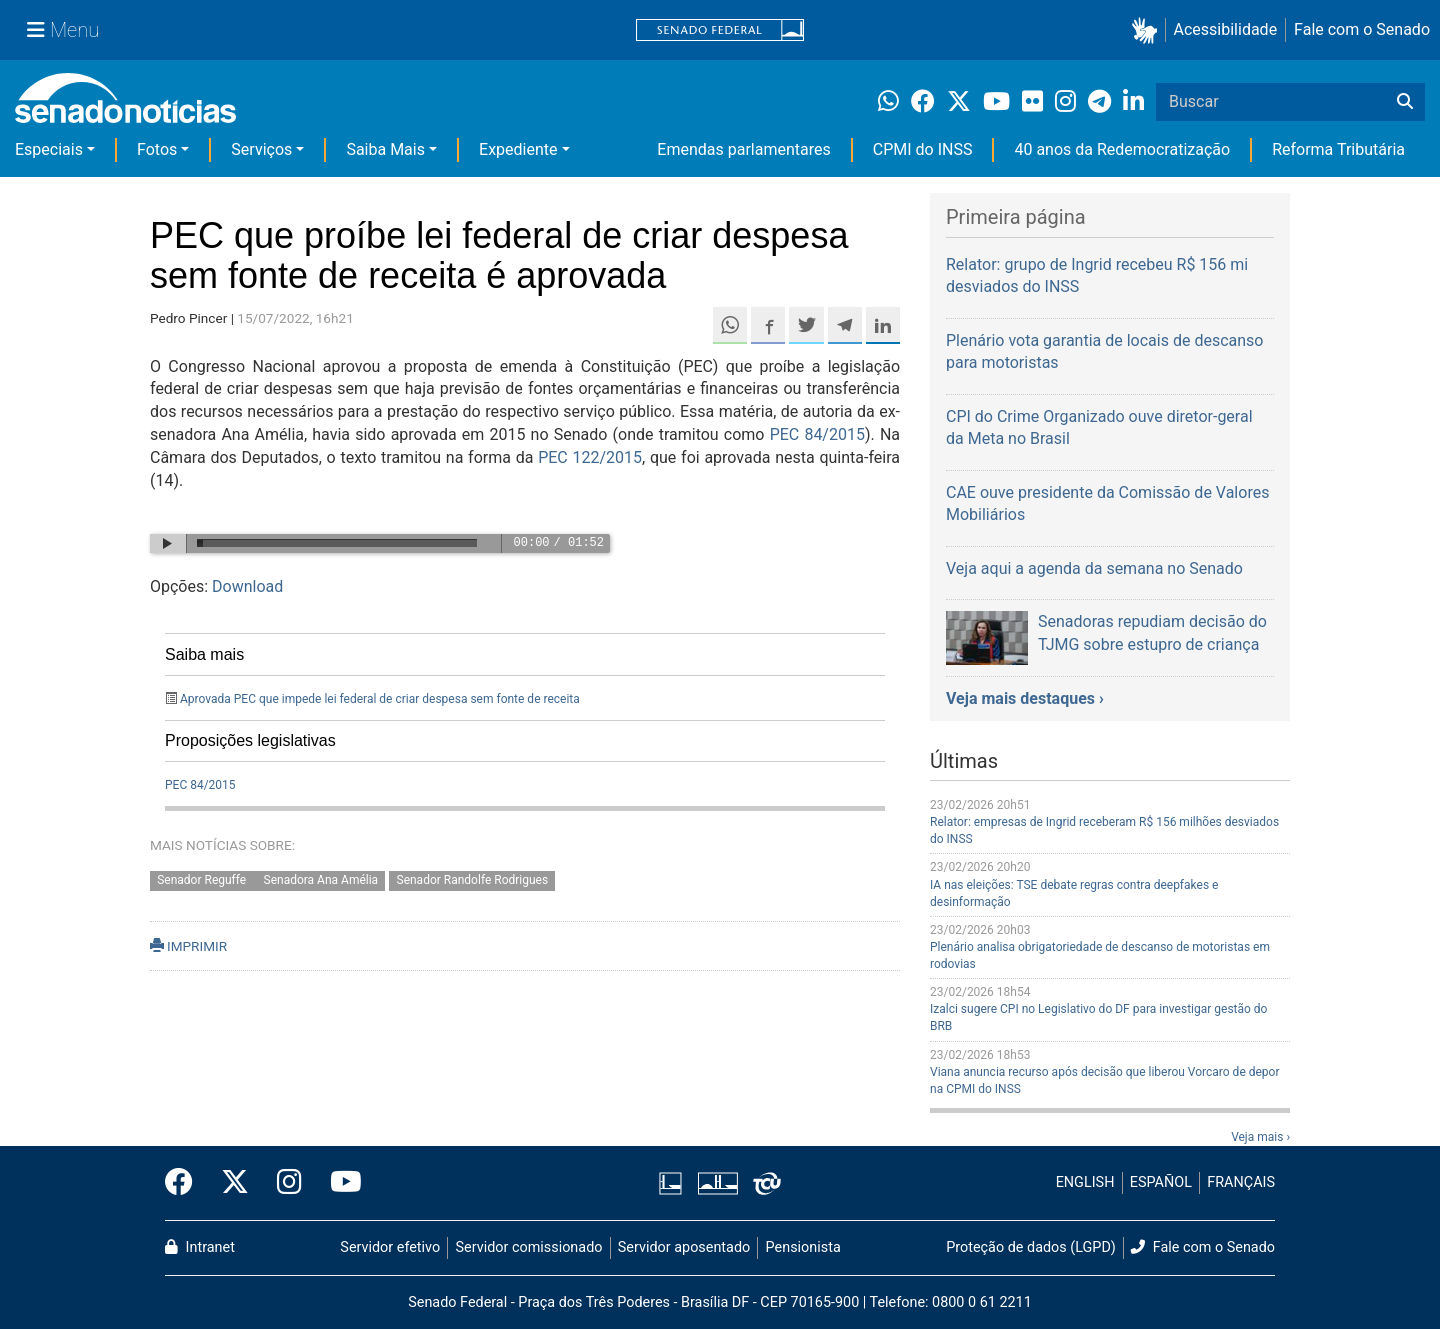 The image size is (1440, 1329). What do you see at coordinates (529, 1247) in the screenshot?
I see `Servidor comissionado` at bounding box center [529, 1247].